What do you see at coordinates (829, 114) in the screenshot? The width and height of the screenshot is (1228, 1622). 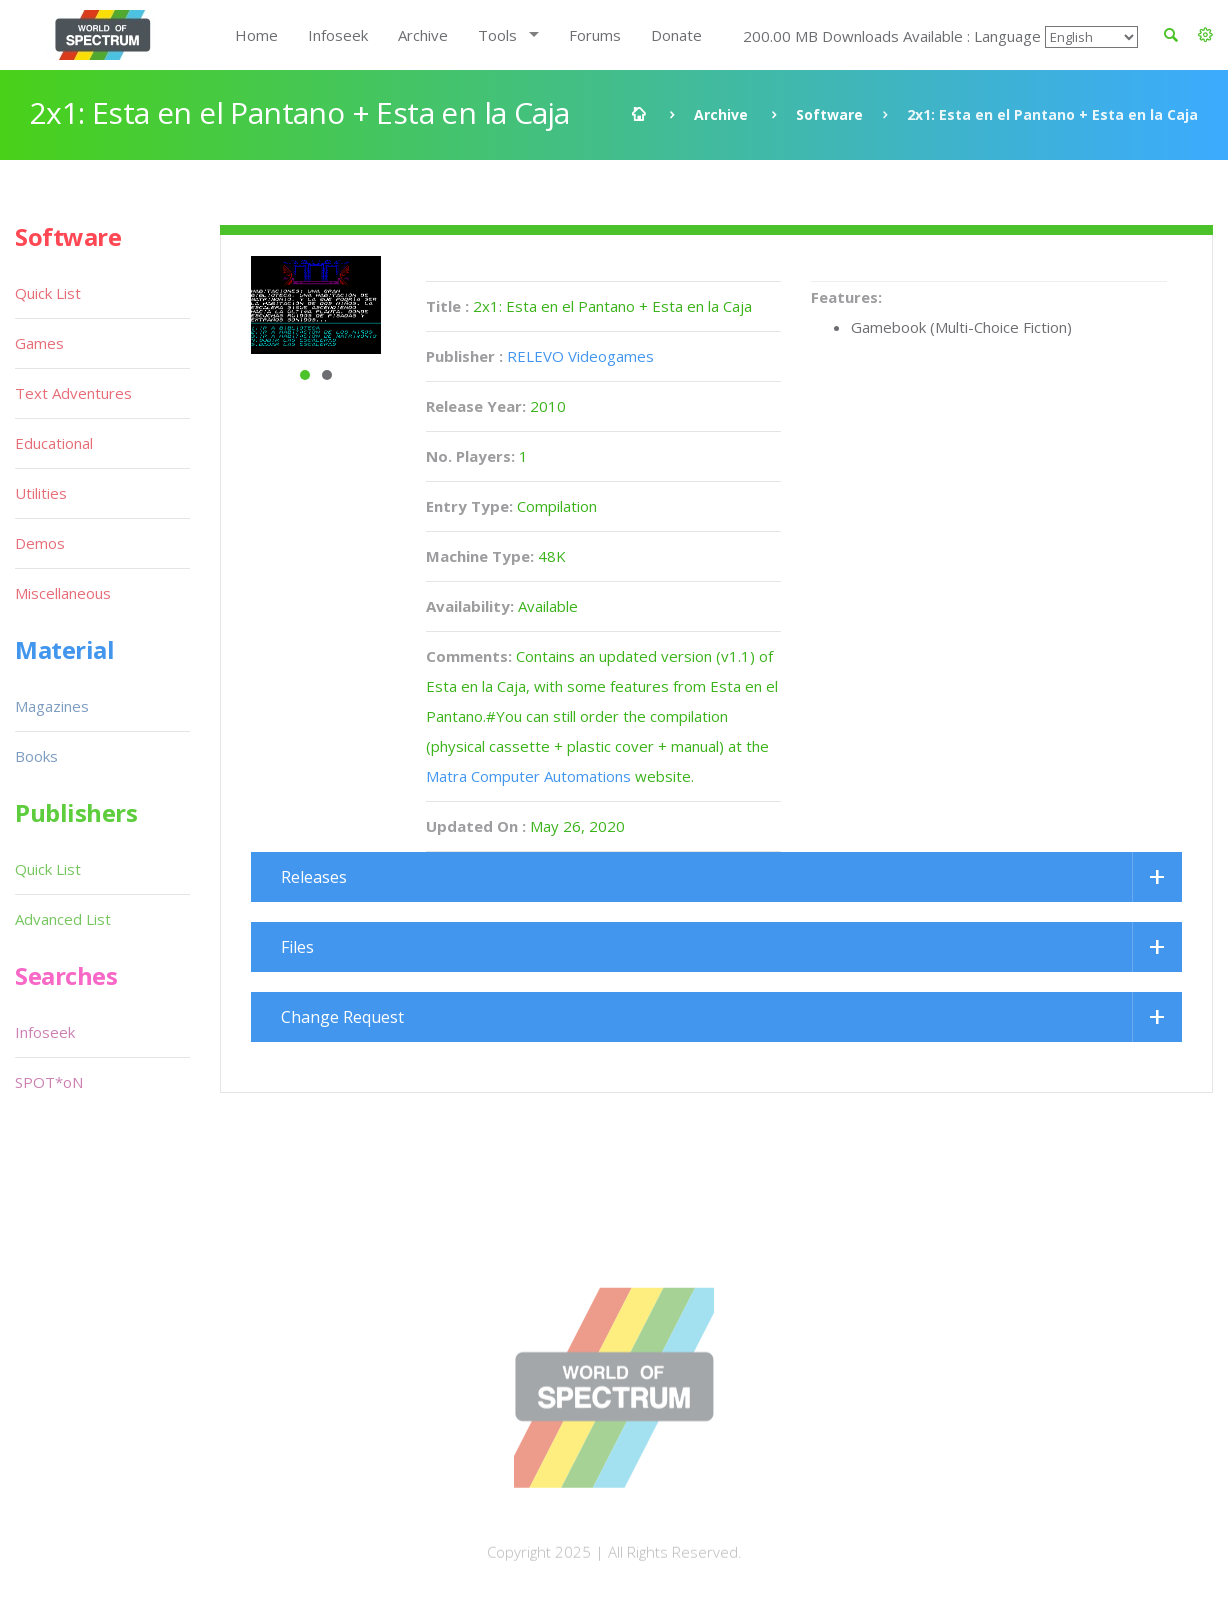 I see `Software` at bounding box center [829, 114].